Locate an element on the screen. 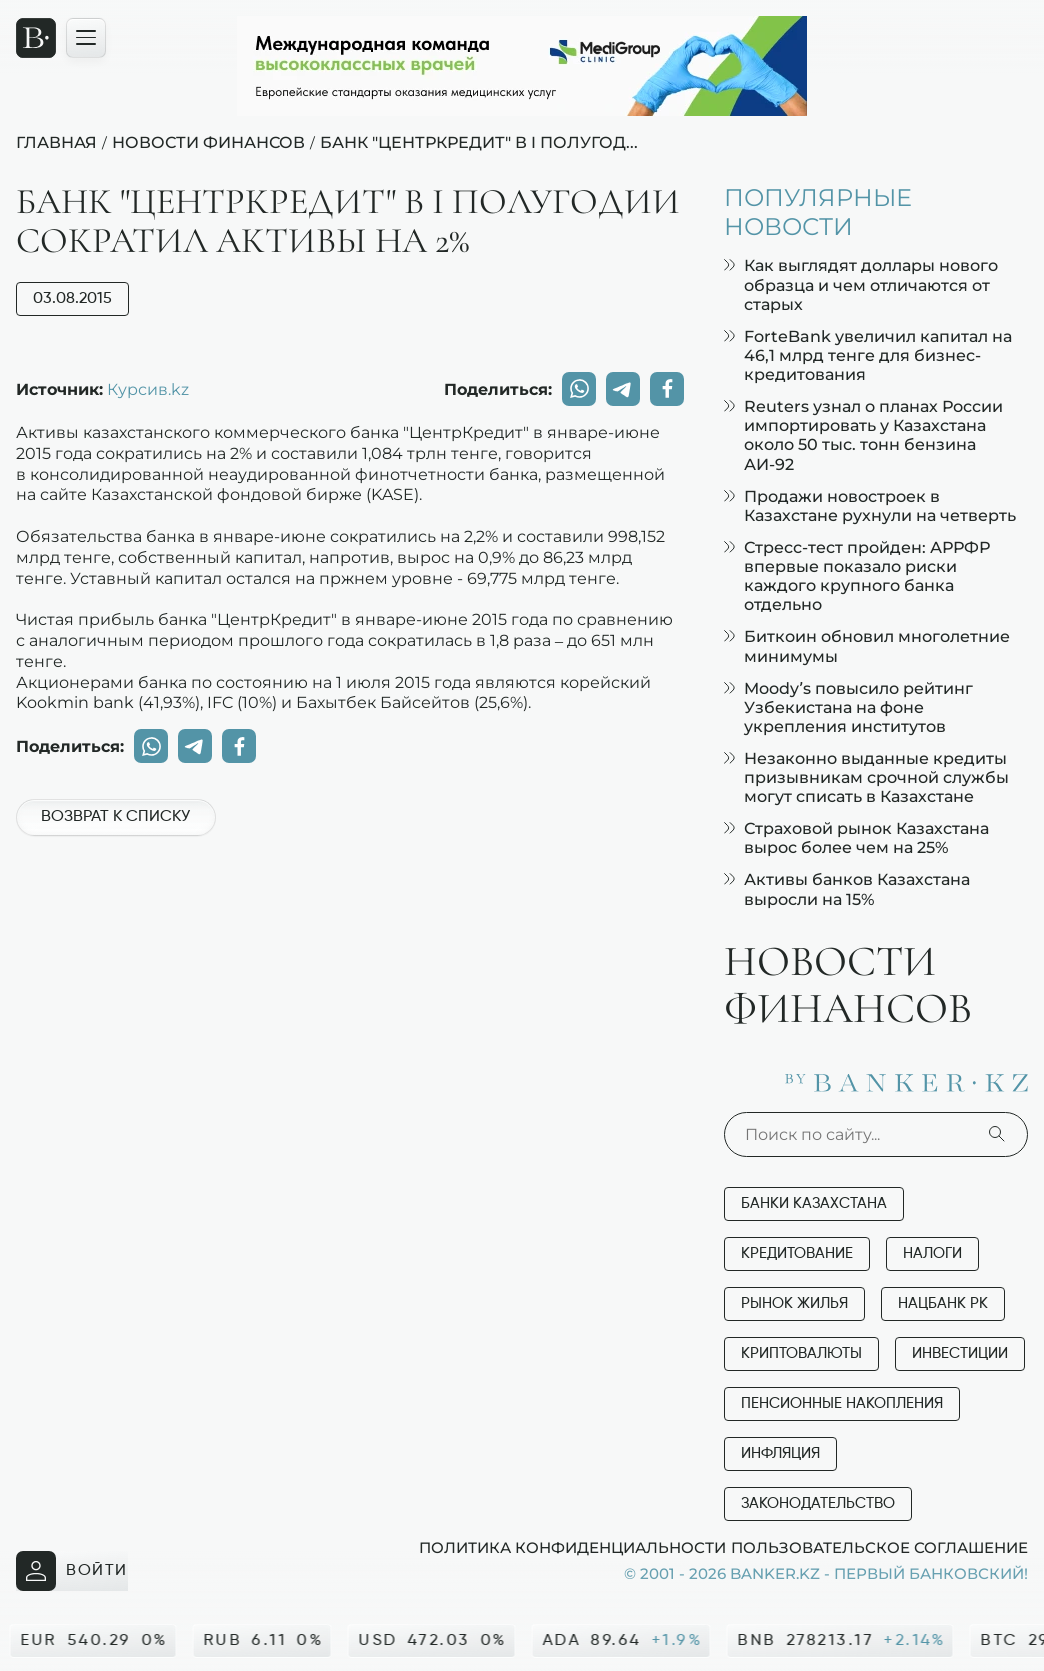 The height and width of the screenshot is (1671, 1044). Инфляция is located at coordinates (780, 1453).